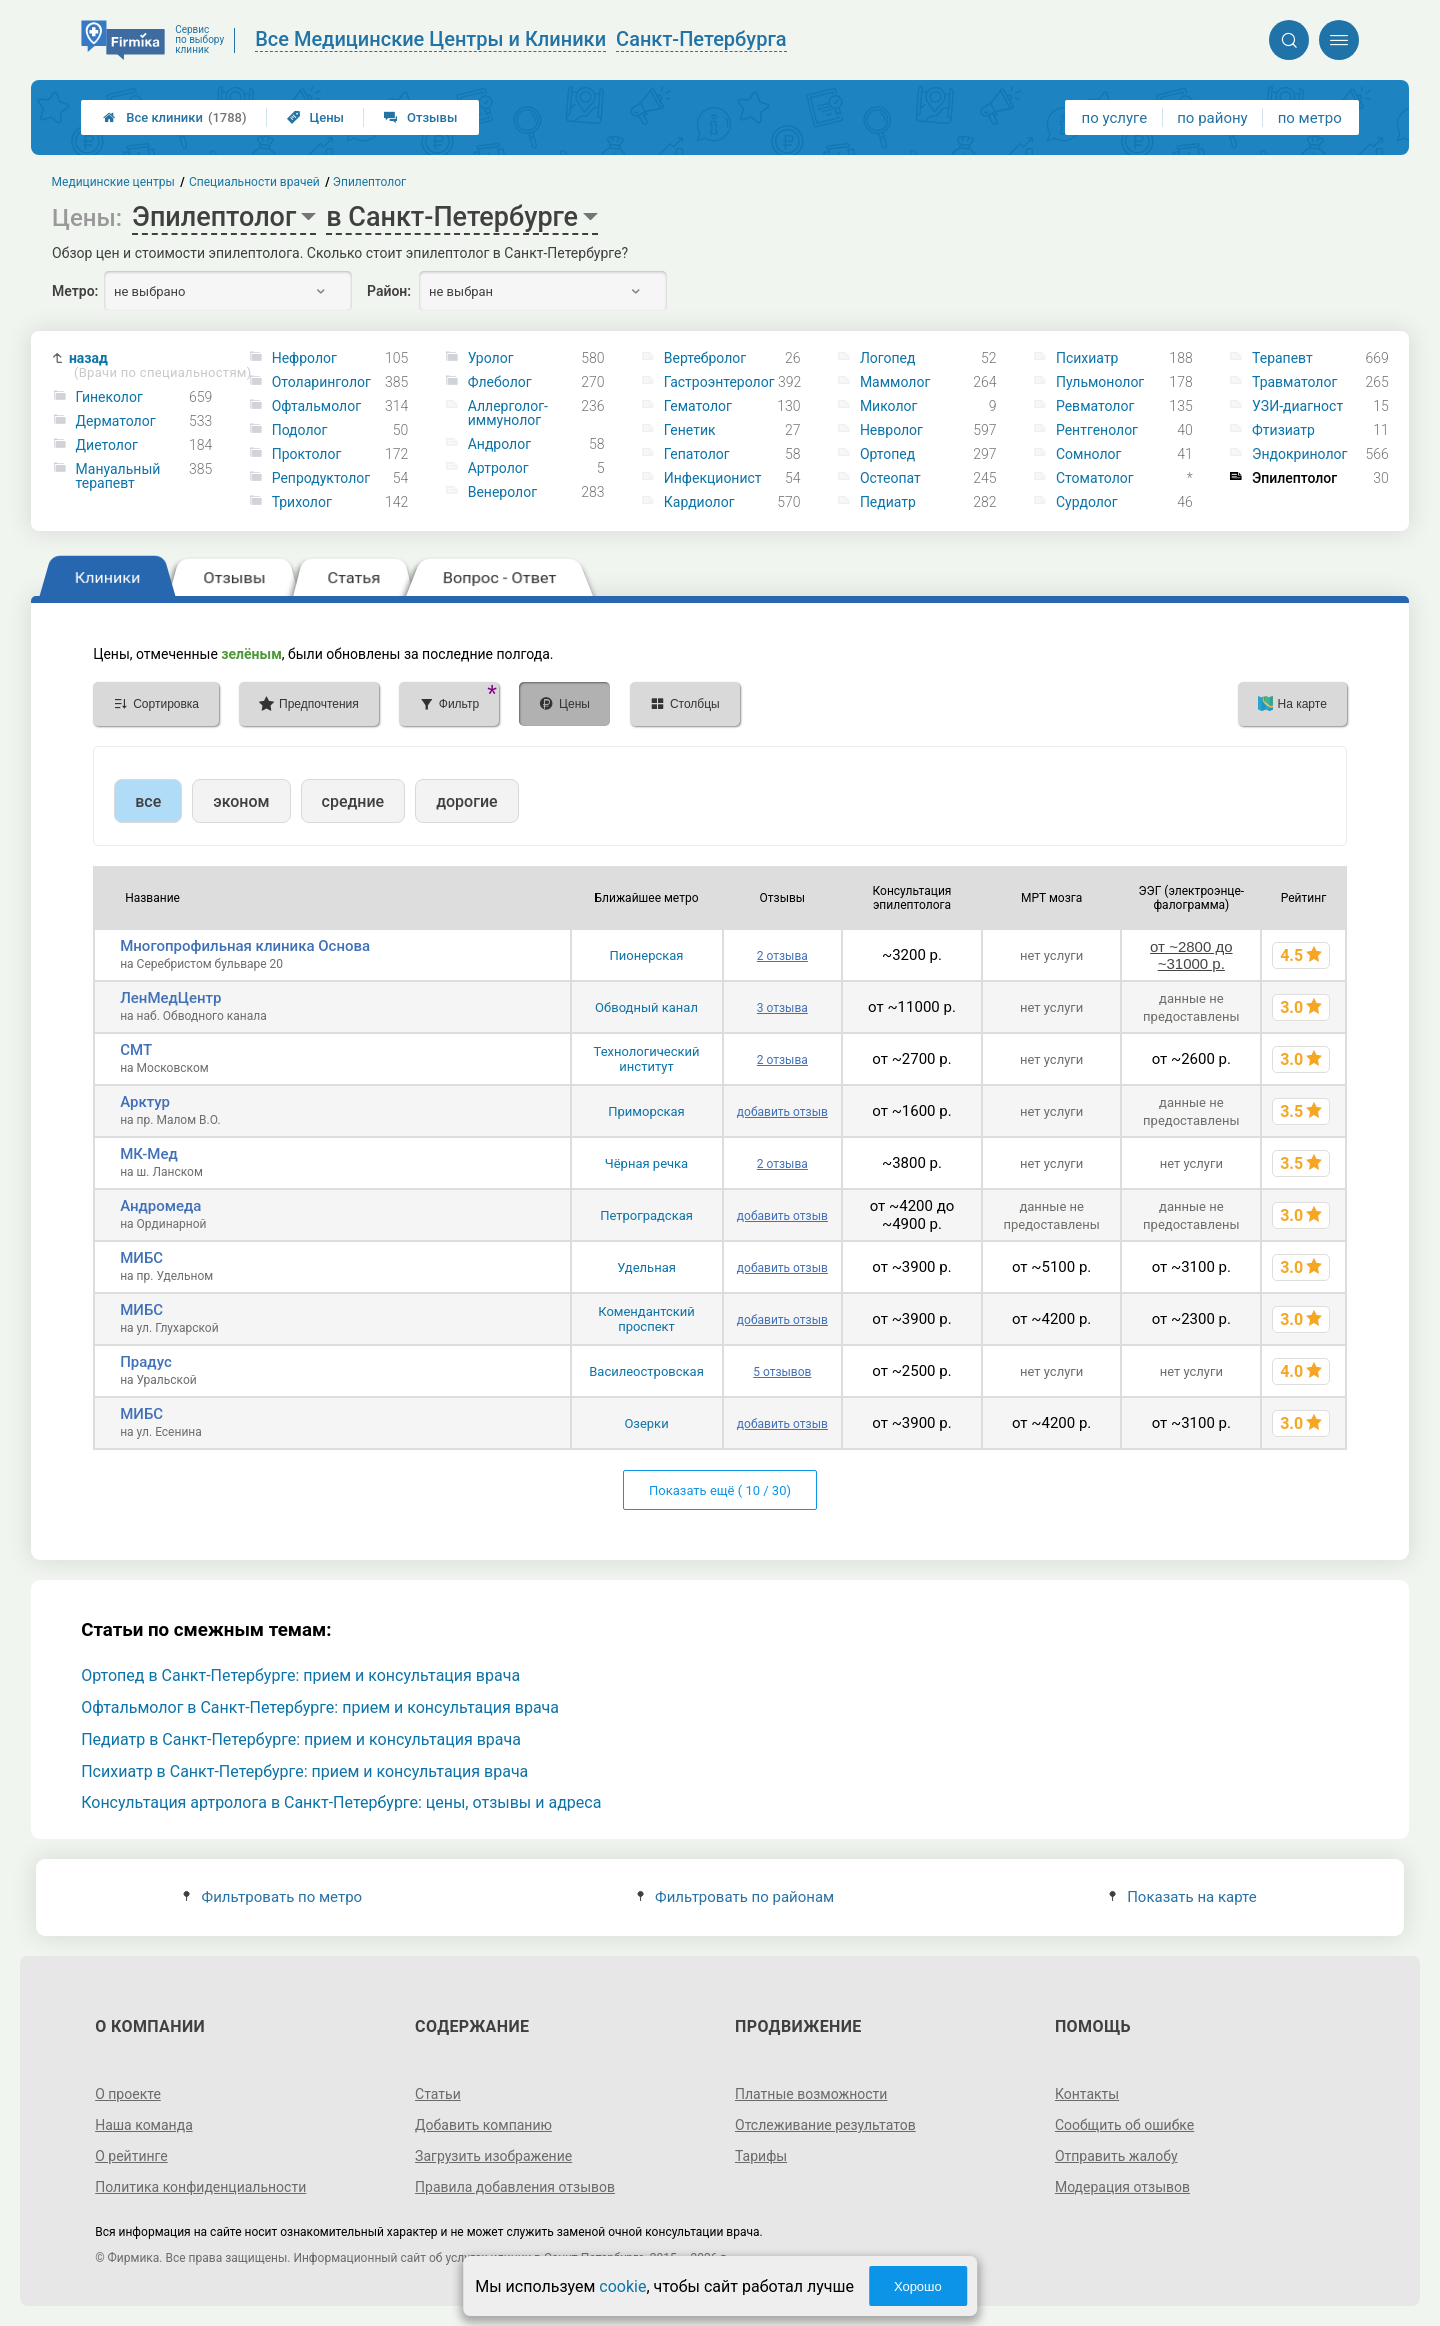 This screenshot has height=2326, width=1440. What do you see at coordinates (320, 1707) in the screenshot?
I see `Офтальмолог в Санкт-Петербурге: прием и консультация врача` at bounding box center [320, 1707].